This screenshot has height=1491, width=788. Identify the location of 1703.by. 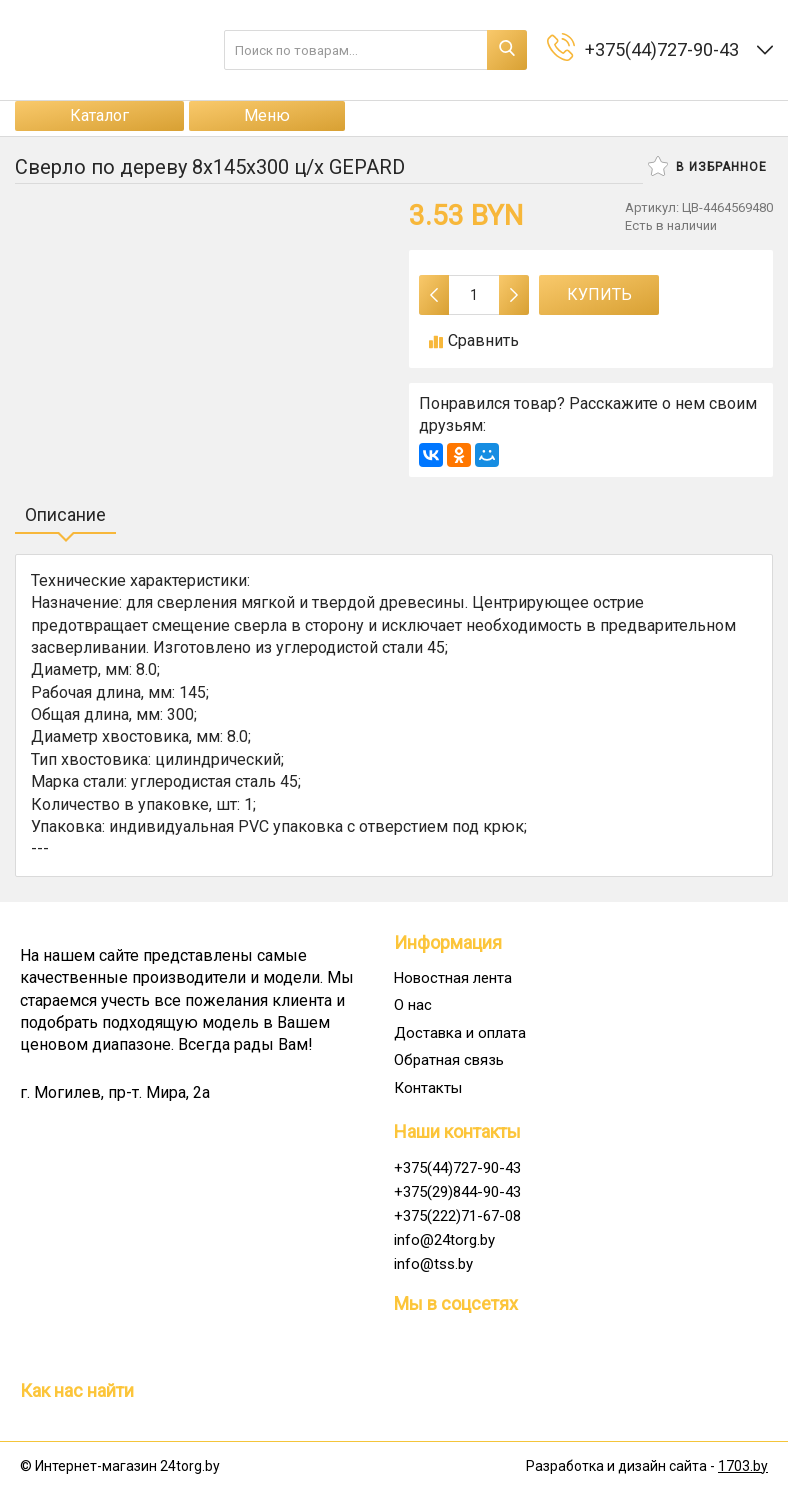
(743, 1466).